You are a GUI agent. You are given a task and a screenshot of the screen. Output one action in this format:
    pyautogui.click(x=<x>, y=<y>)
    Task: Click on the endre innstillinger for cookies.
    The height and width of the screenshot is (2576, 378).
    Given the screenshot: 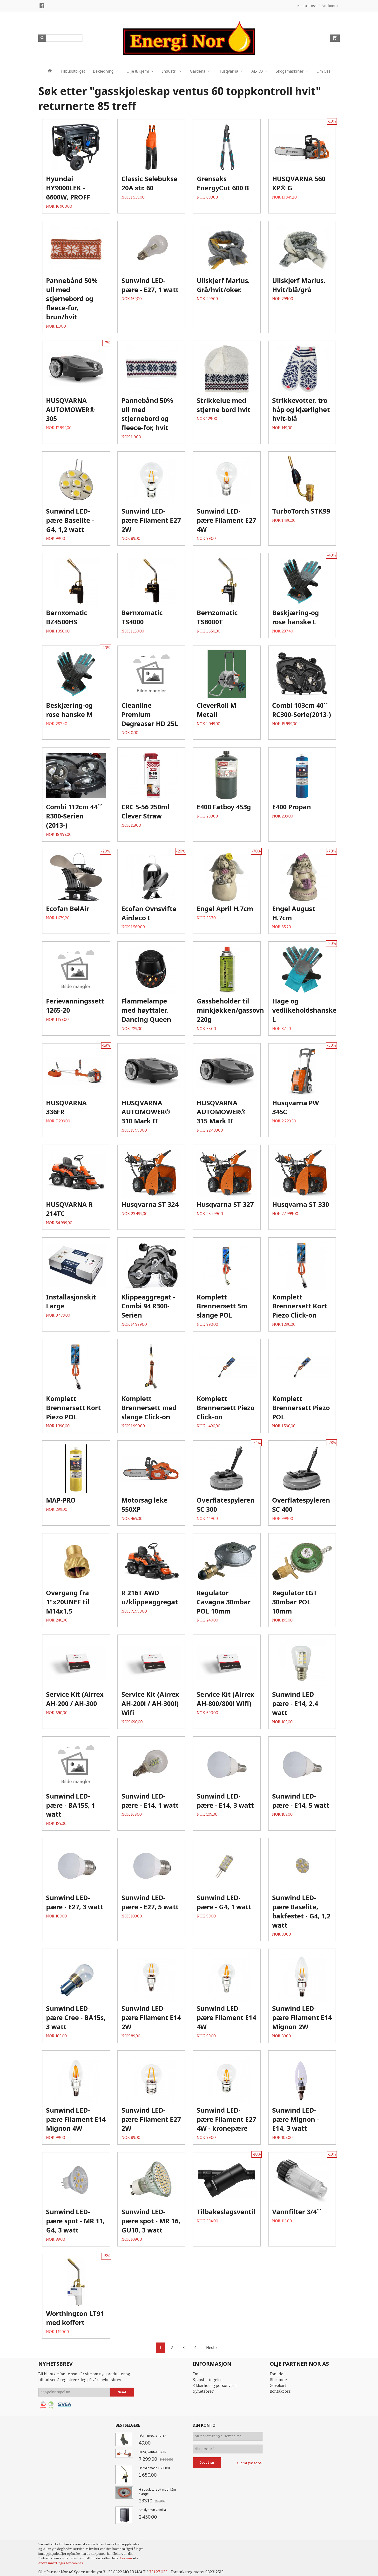 What is the action you would take?
    pyautogui.click(x=61, y=2563)
    